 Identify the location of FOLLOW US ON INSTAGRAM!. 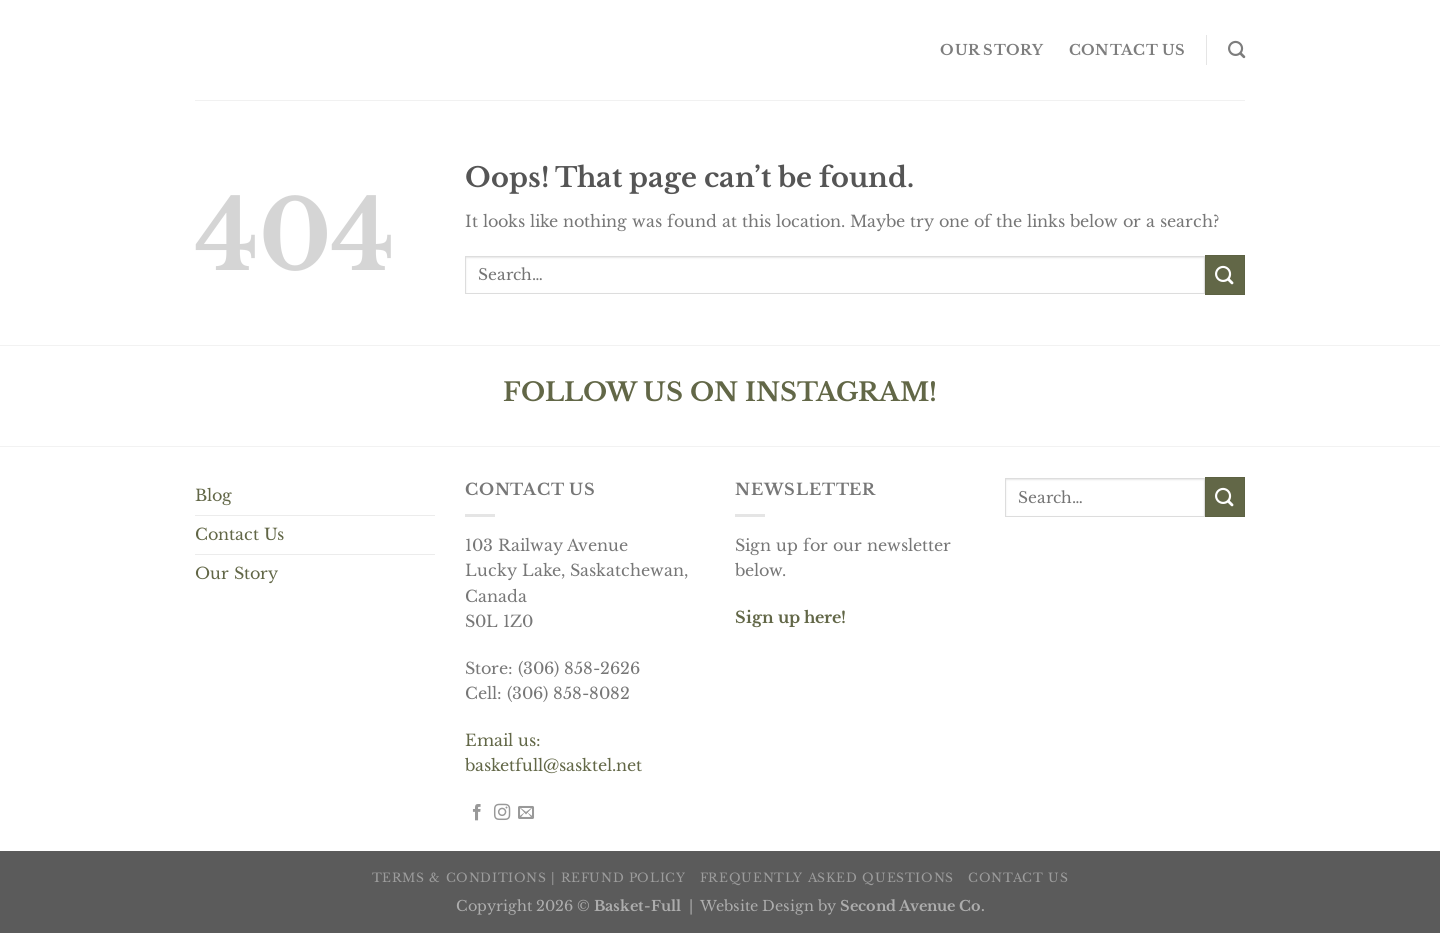
(720, 392).